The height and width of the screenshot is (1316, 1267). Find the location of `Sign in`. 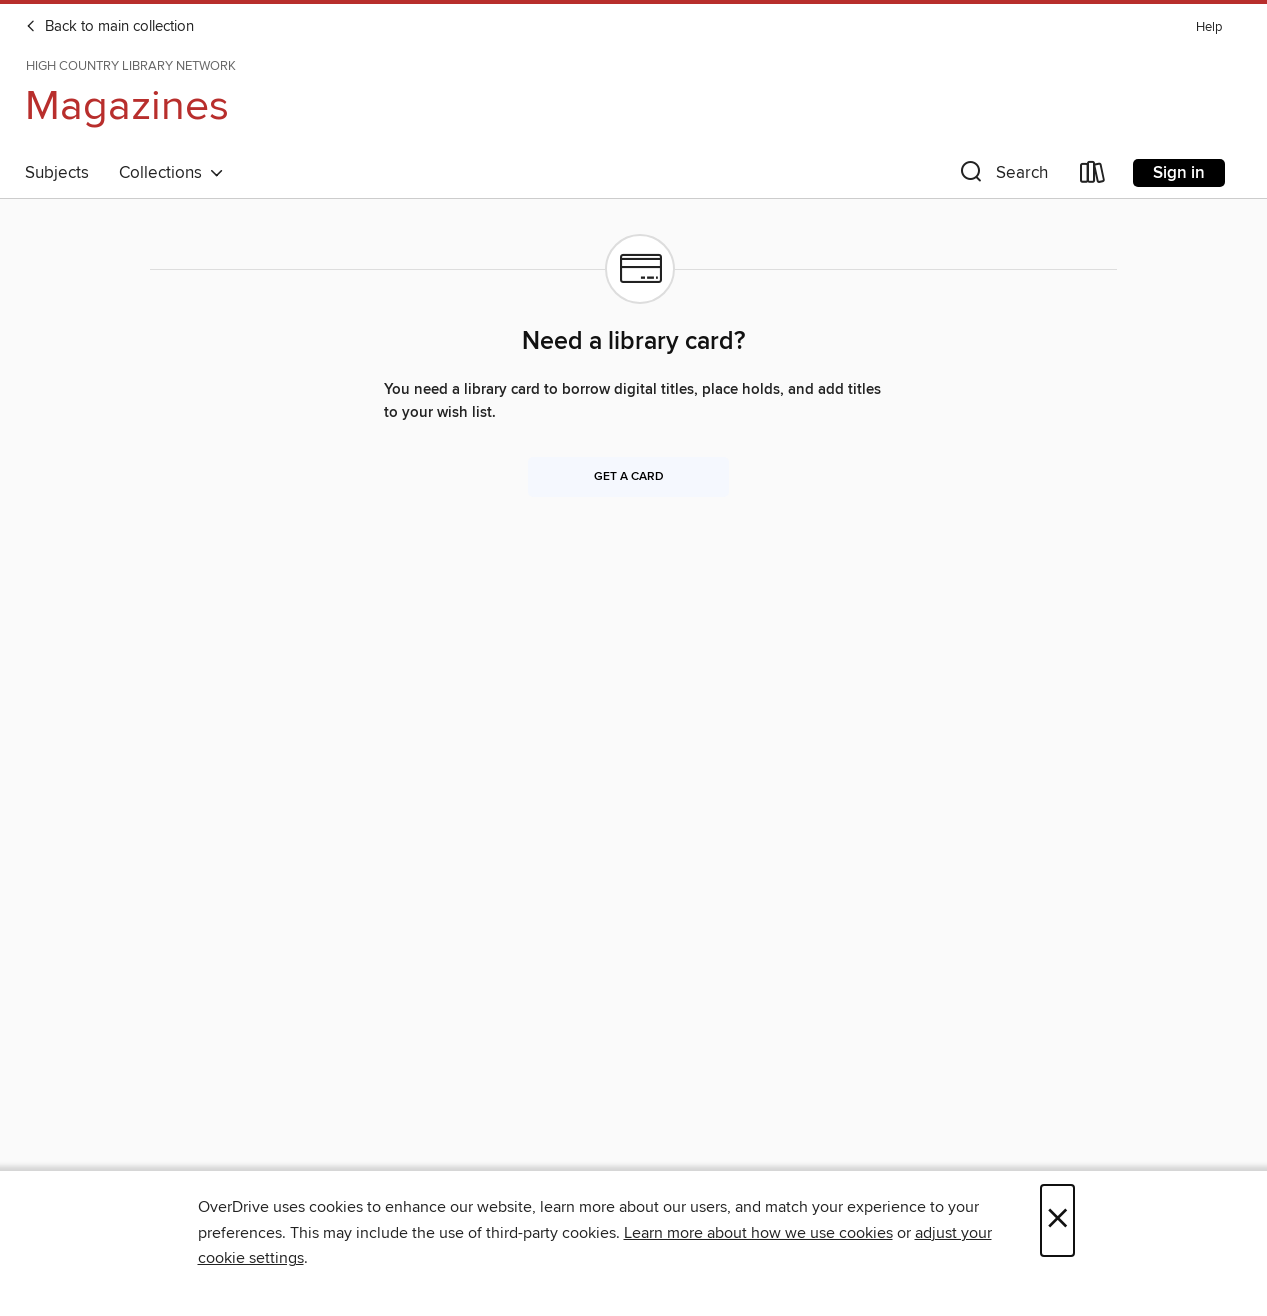

Sign in is located at coordinates (1179, 173).